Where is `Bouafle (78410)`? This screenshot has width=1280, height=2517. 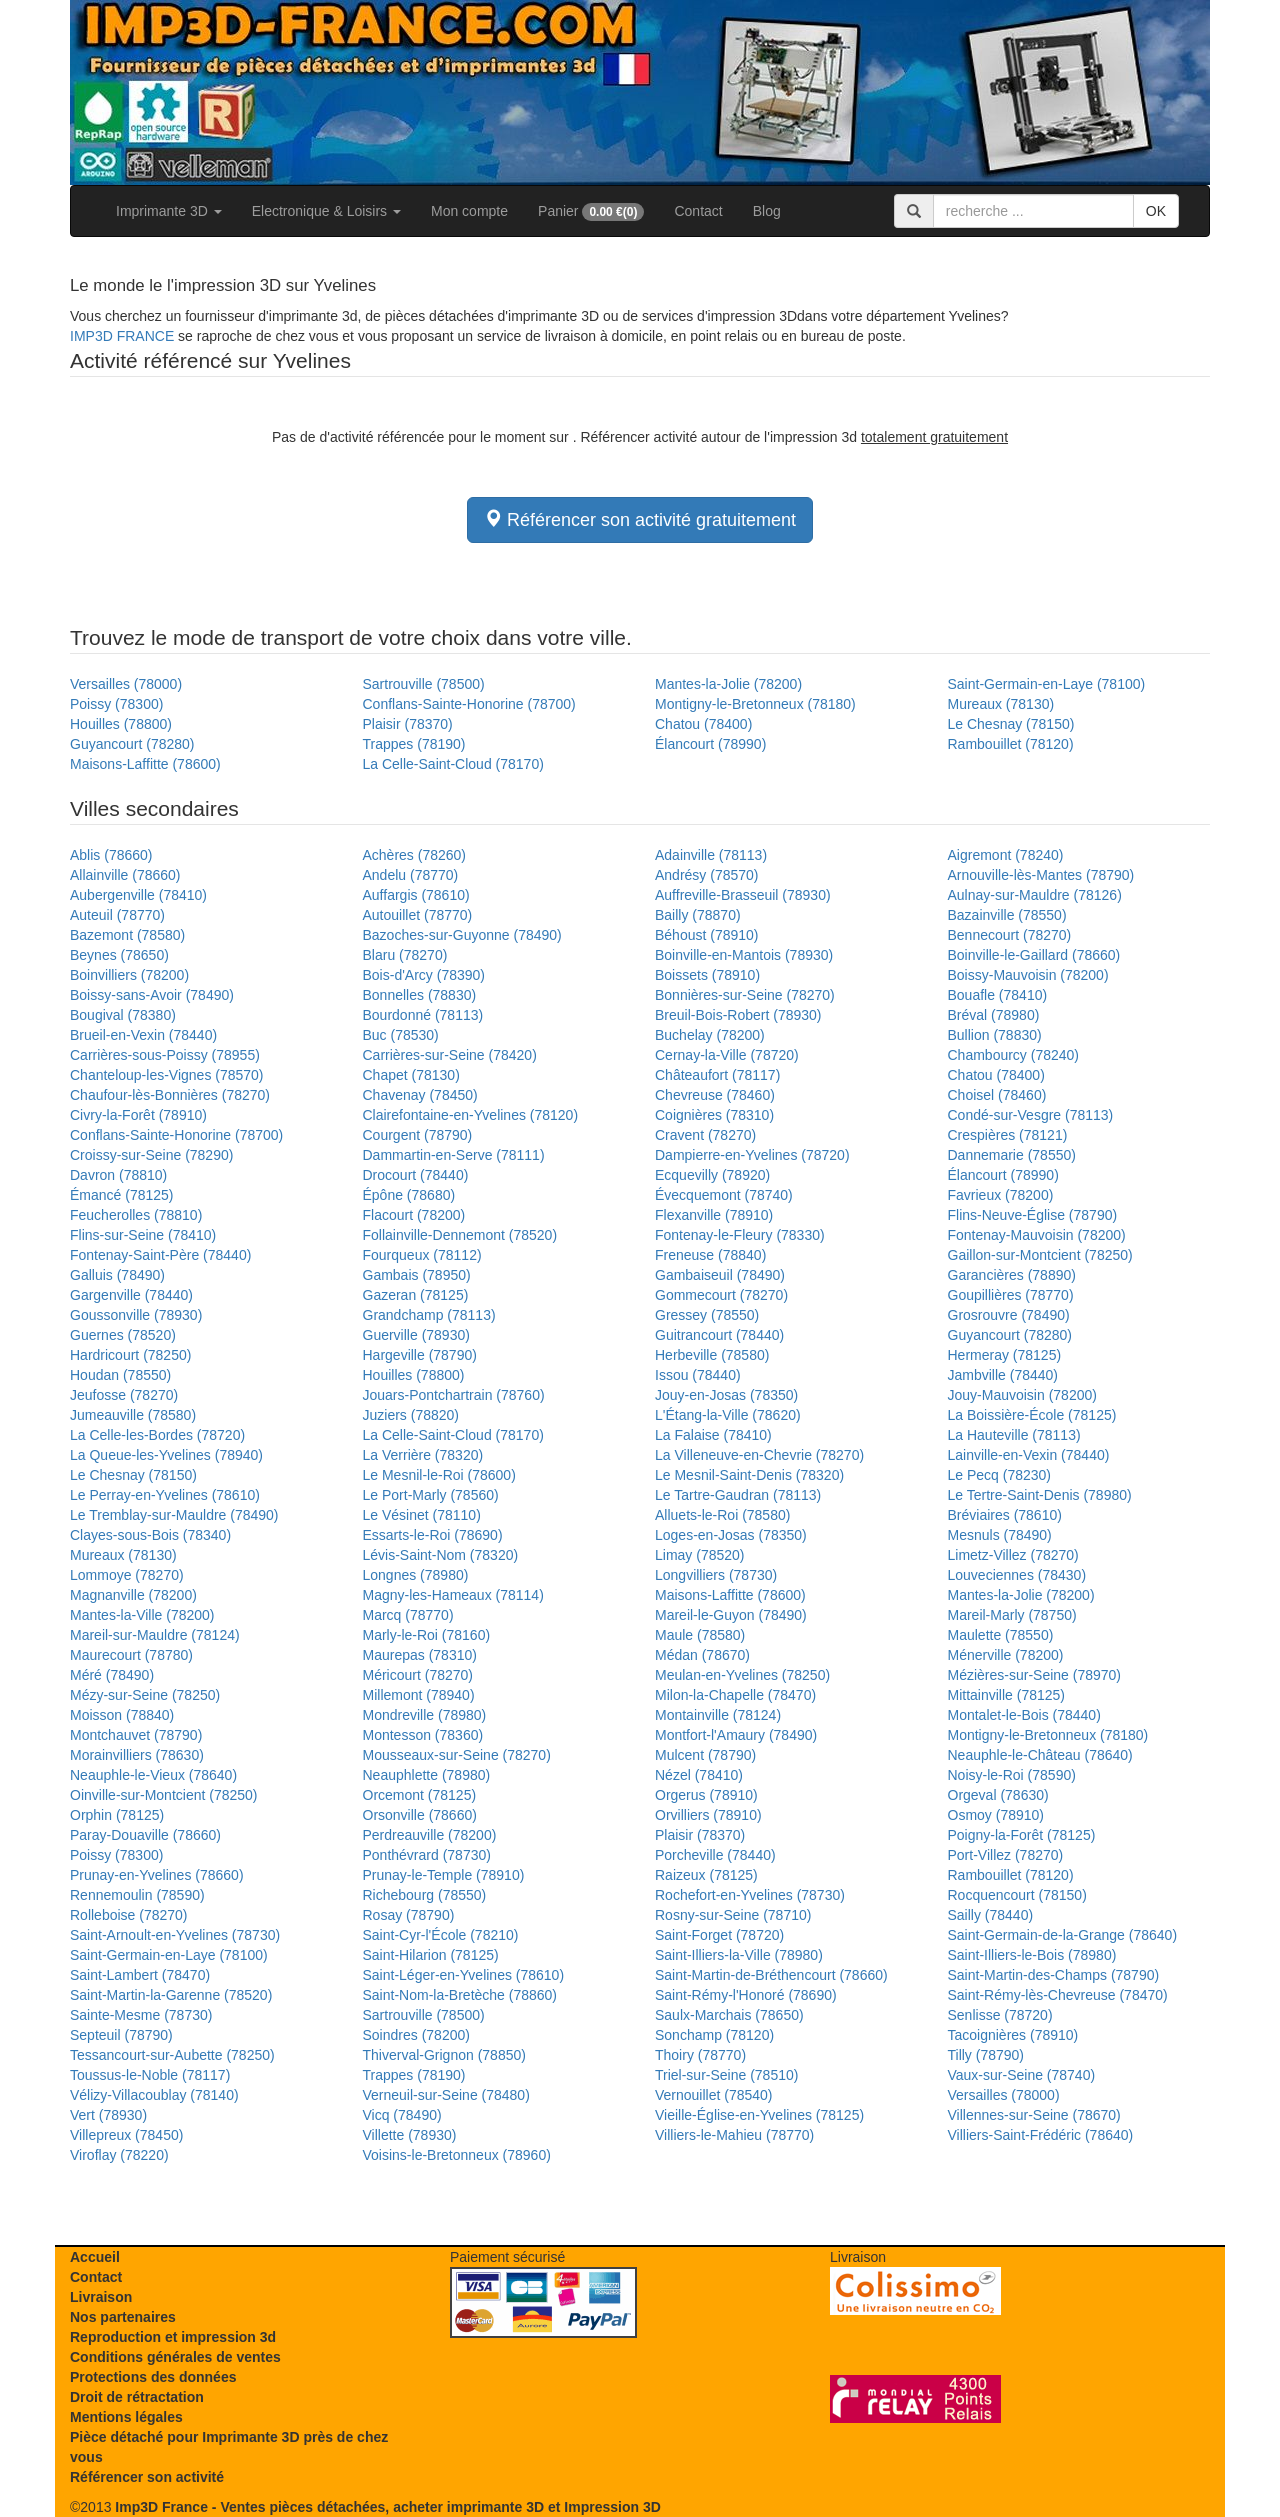
Bouafle (78410) is located at coordinates (998, 995).